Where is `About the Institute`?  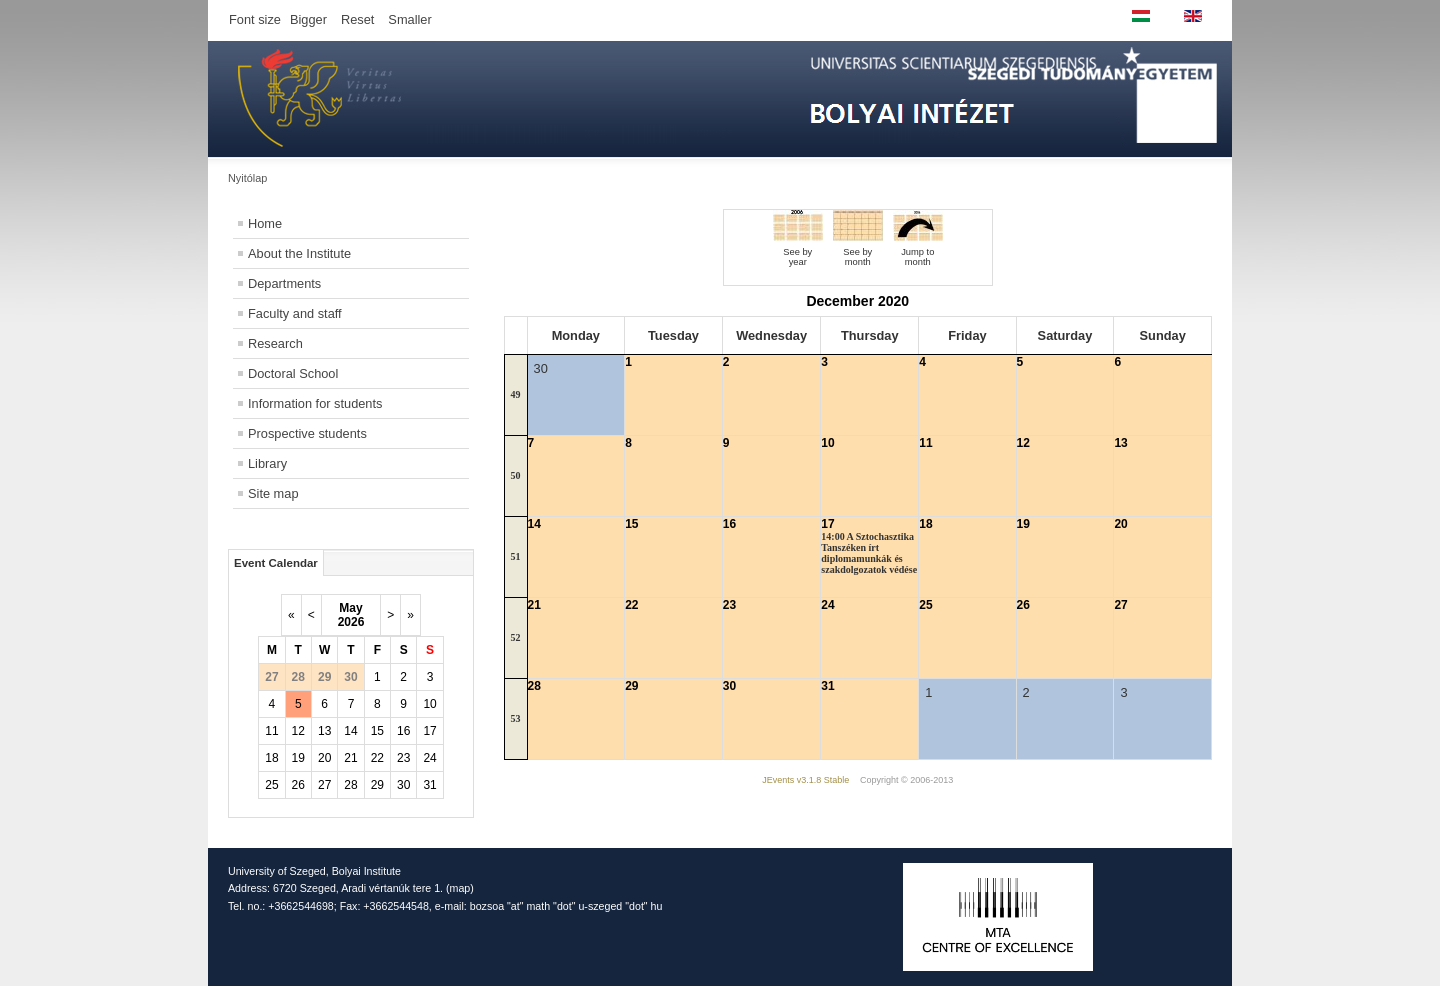
About the Institute is located at coordinates (299, 253).